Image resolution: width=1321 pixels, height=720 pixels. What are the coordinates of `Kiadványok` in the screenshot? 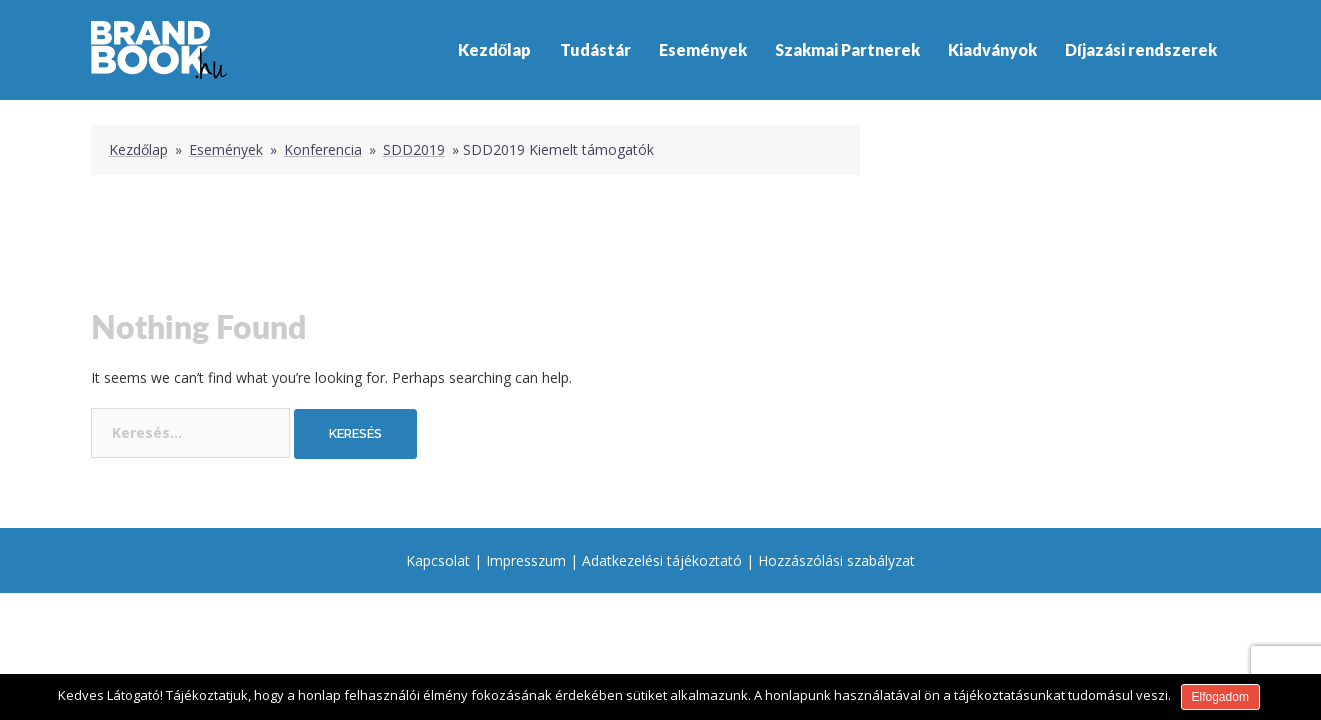 It's located at (992, 49).